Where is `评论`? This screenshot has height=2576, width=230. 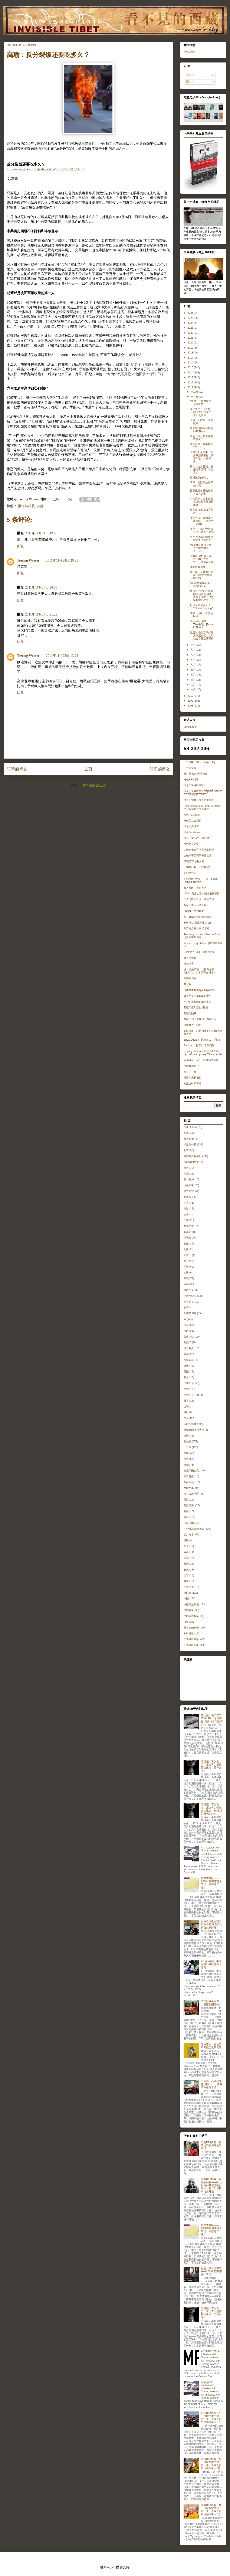 评论 is located at coordinates (190, 81).